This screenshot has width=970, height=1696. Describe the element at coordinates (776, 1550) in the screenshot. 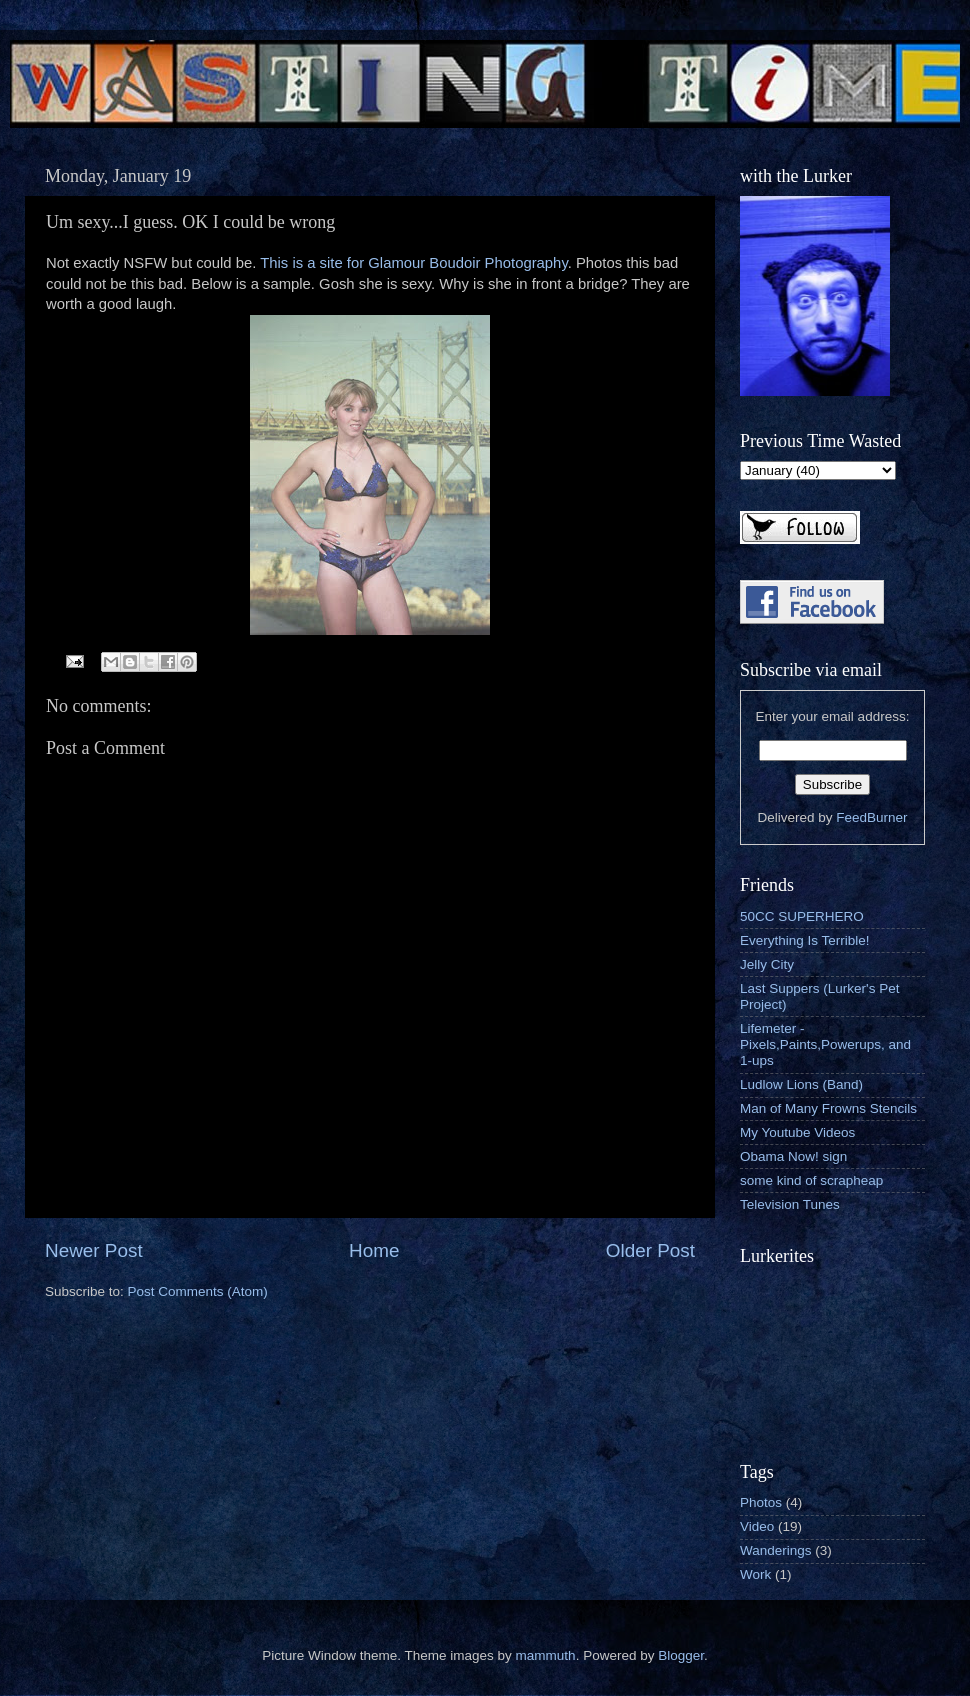

I see `Wanderings` at that location.